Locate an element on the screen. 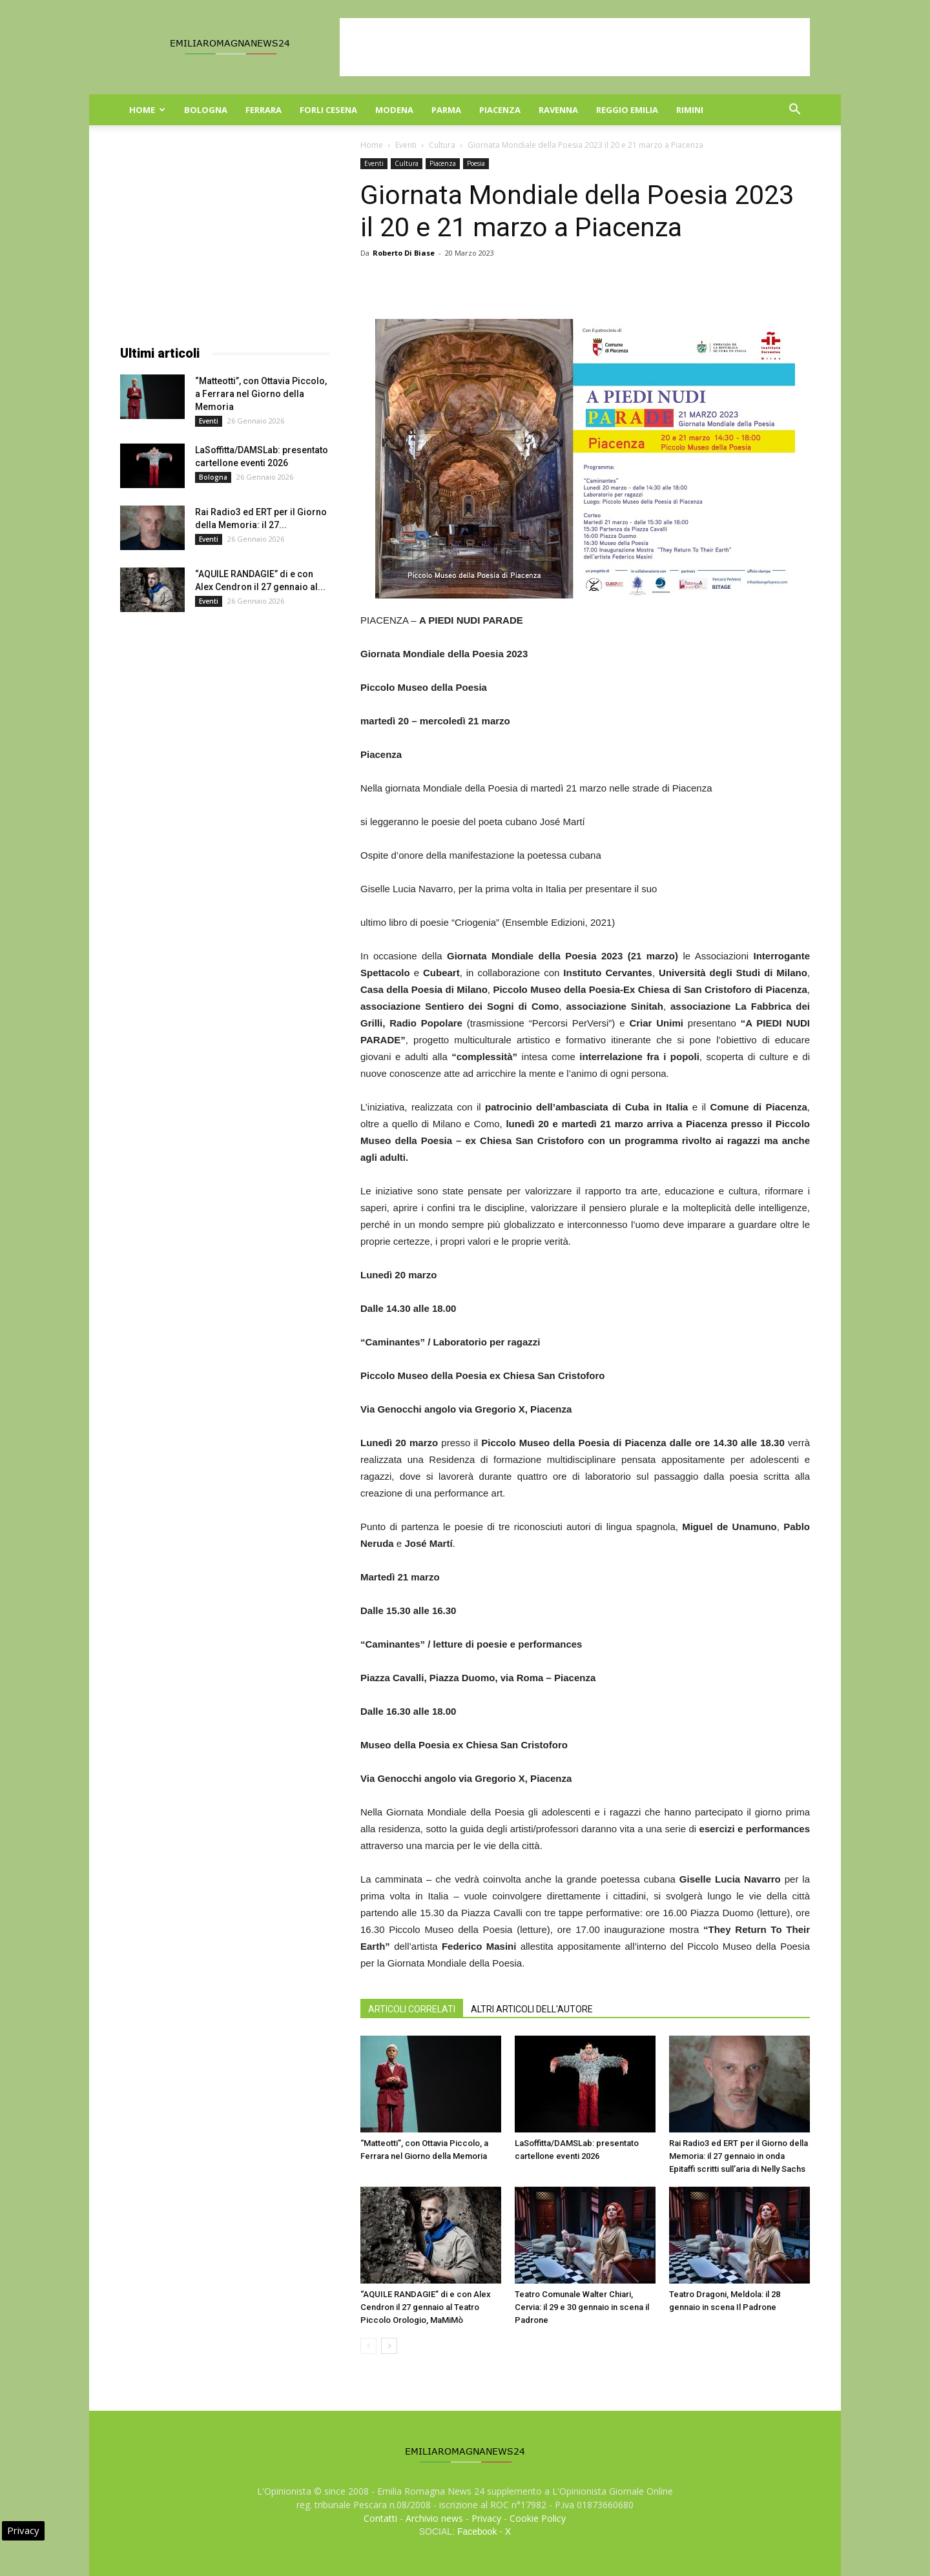 Image resolution: width=930 pixels, height=2576 pixels. Home is located at coordinates (147, 110).